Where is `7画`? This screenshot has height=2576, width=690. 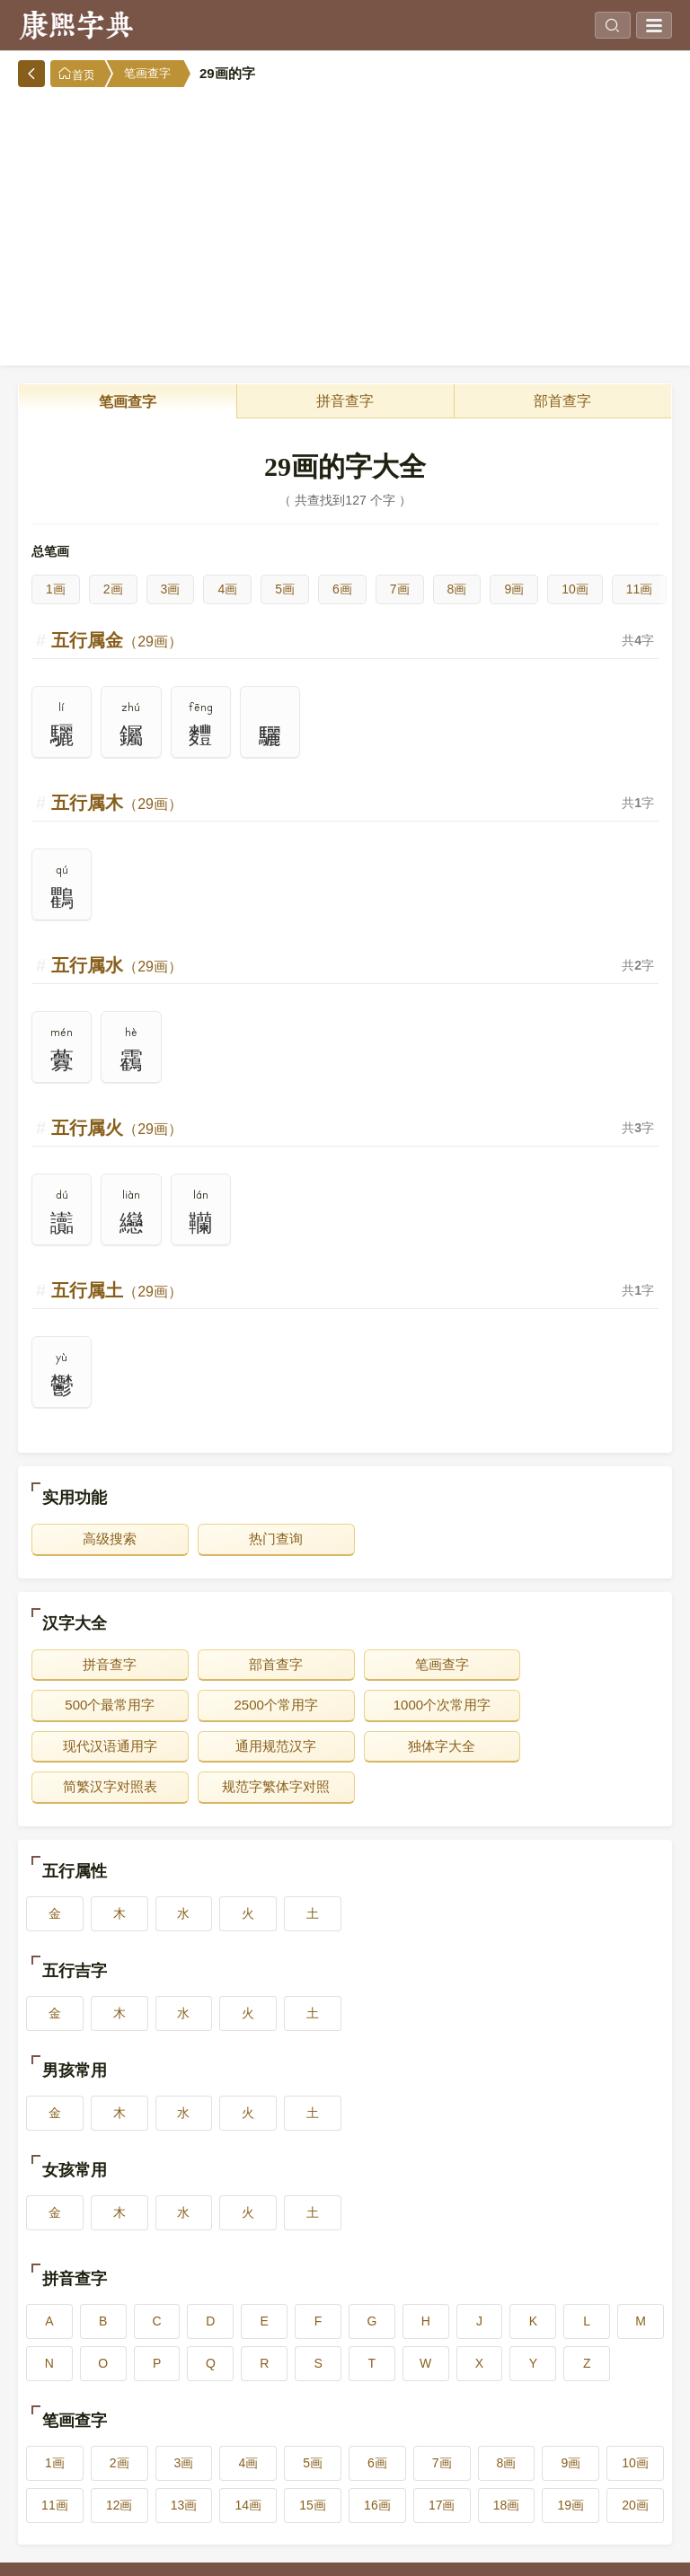
7画 is located at coordinates (400, 589).